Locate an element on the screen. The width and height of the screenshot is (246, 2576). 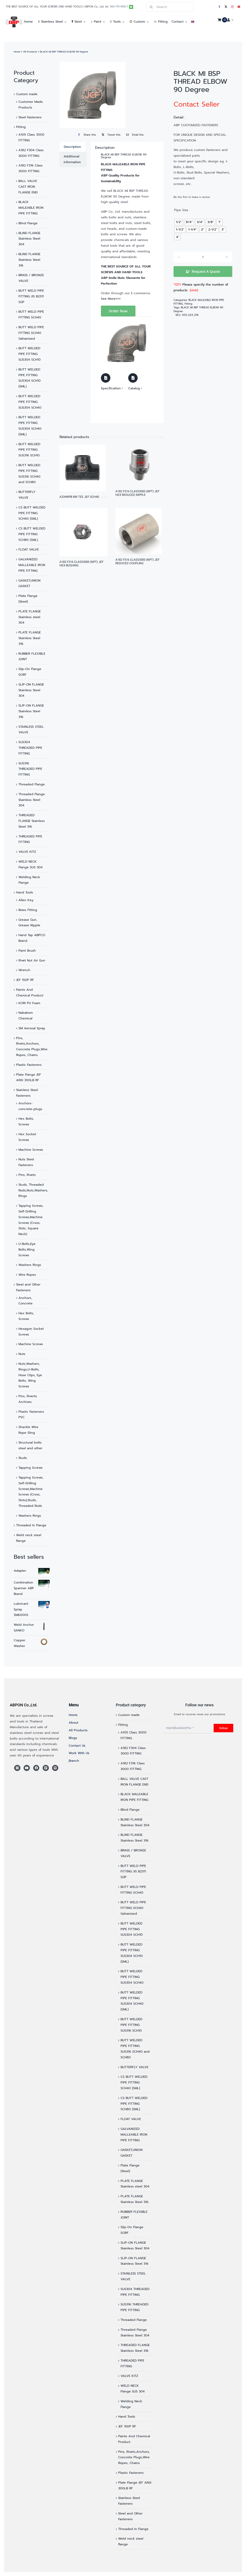
SLIP-ON FLANGE Stainless Steel 304 is located at coordinates (31, 690).